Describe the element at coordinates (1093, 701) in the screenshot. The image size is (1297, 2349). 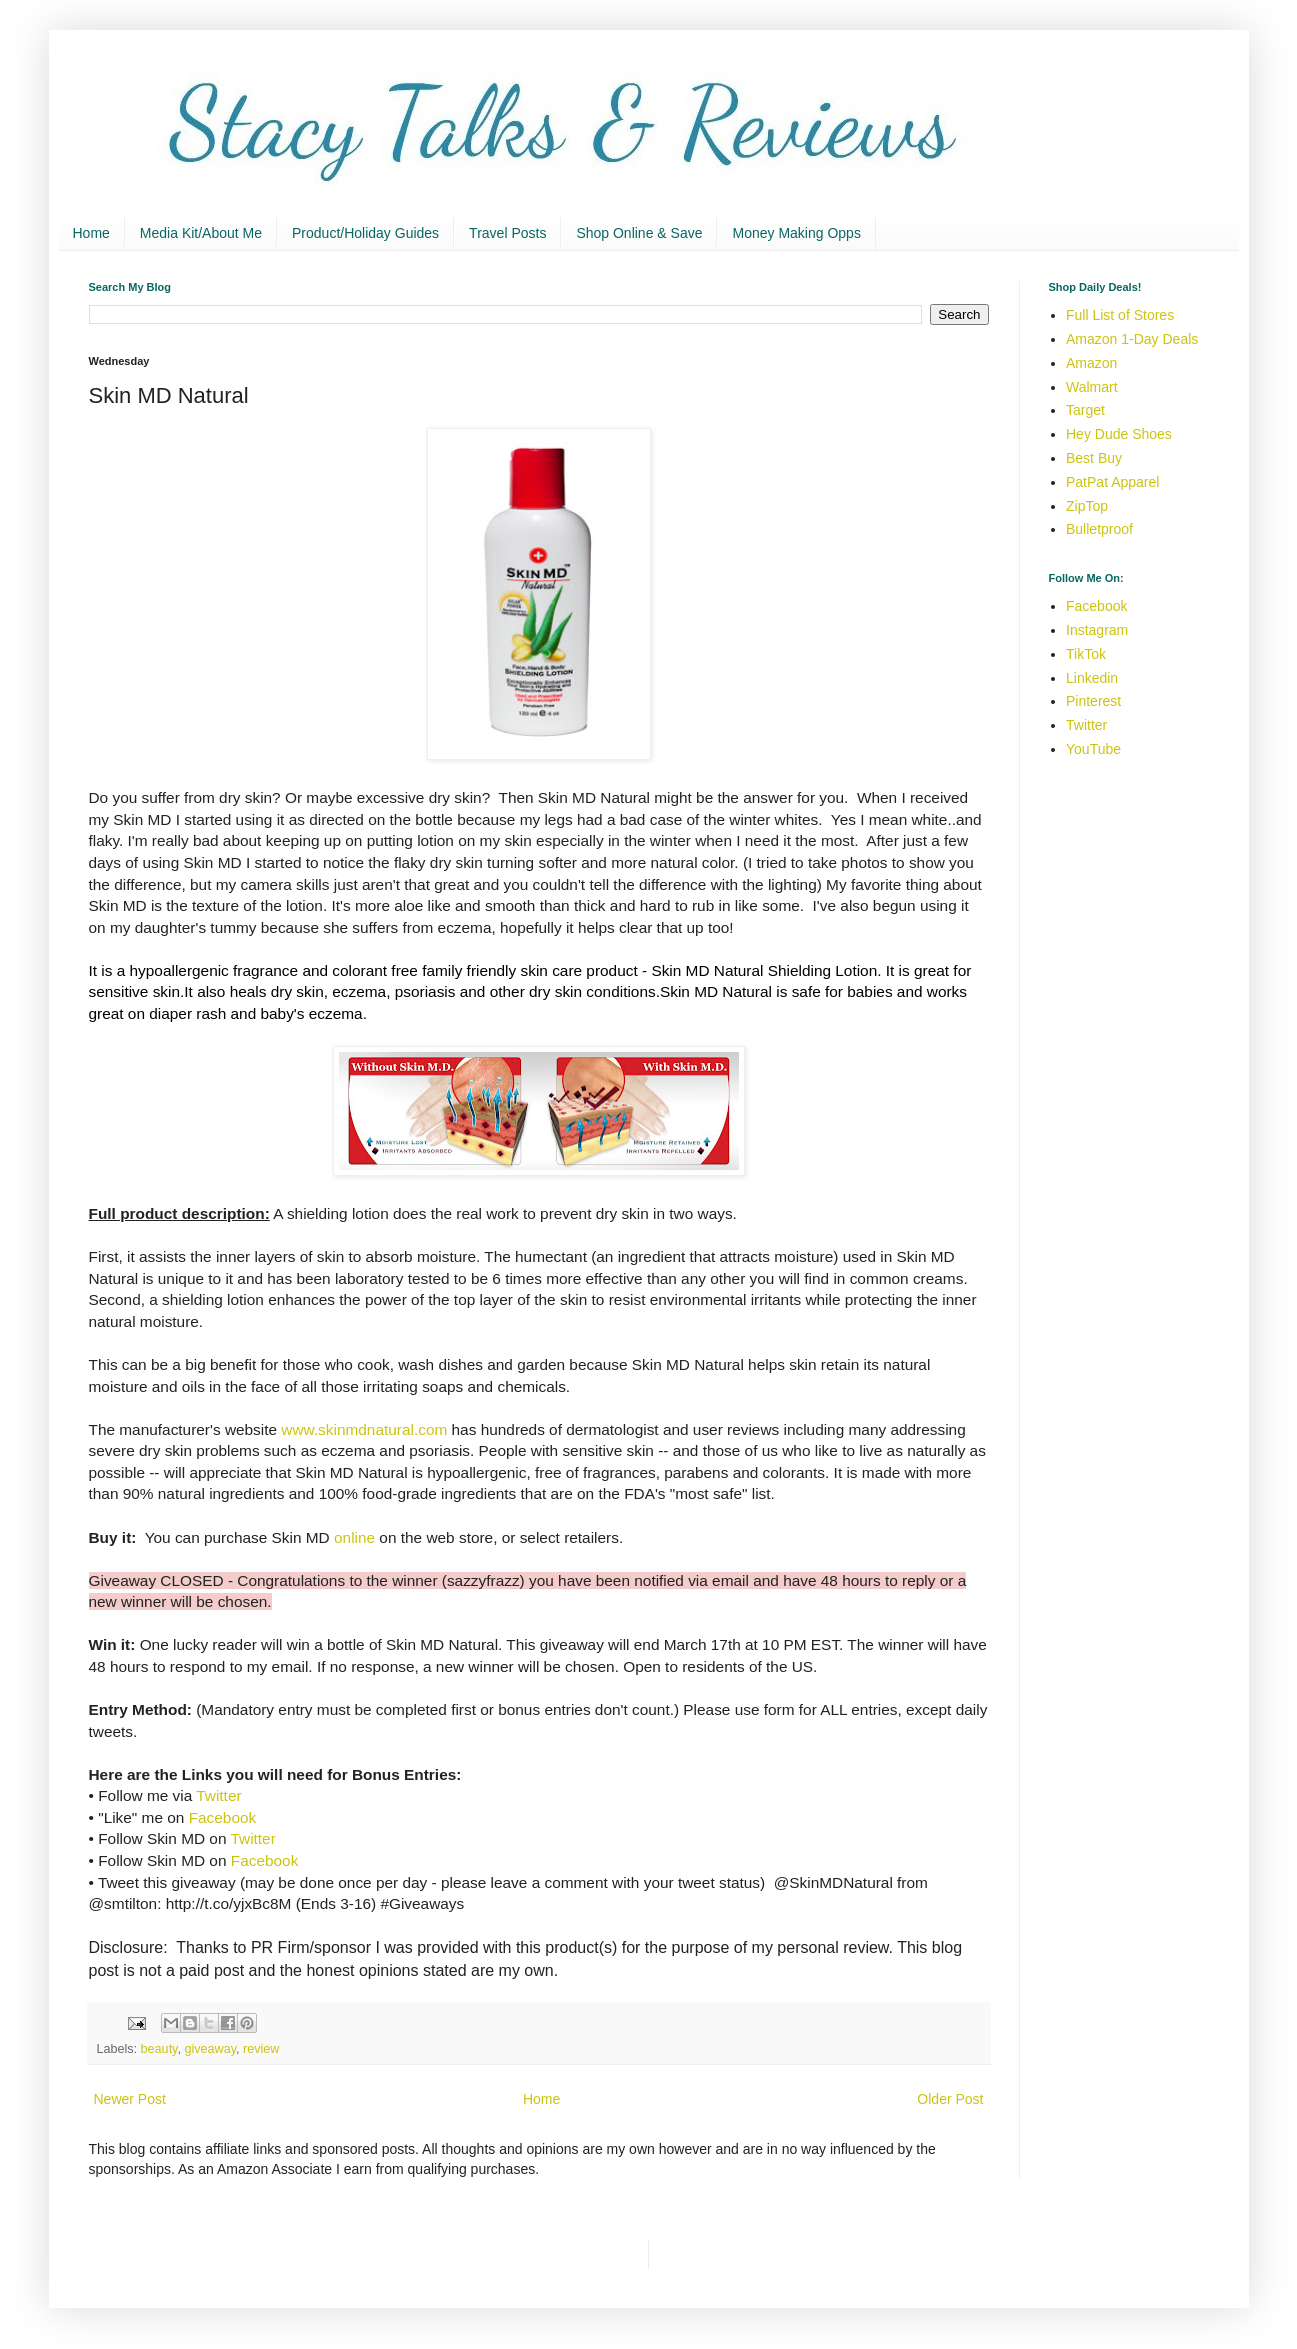
I see `Pinterest` at that location.